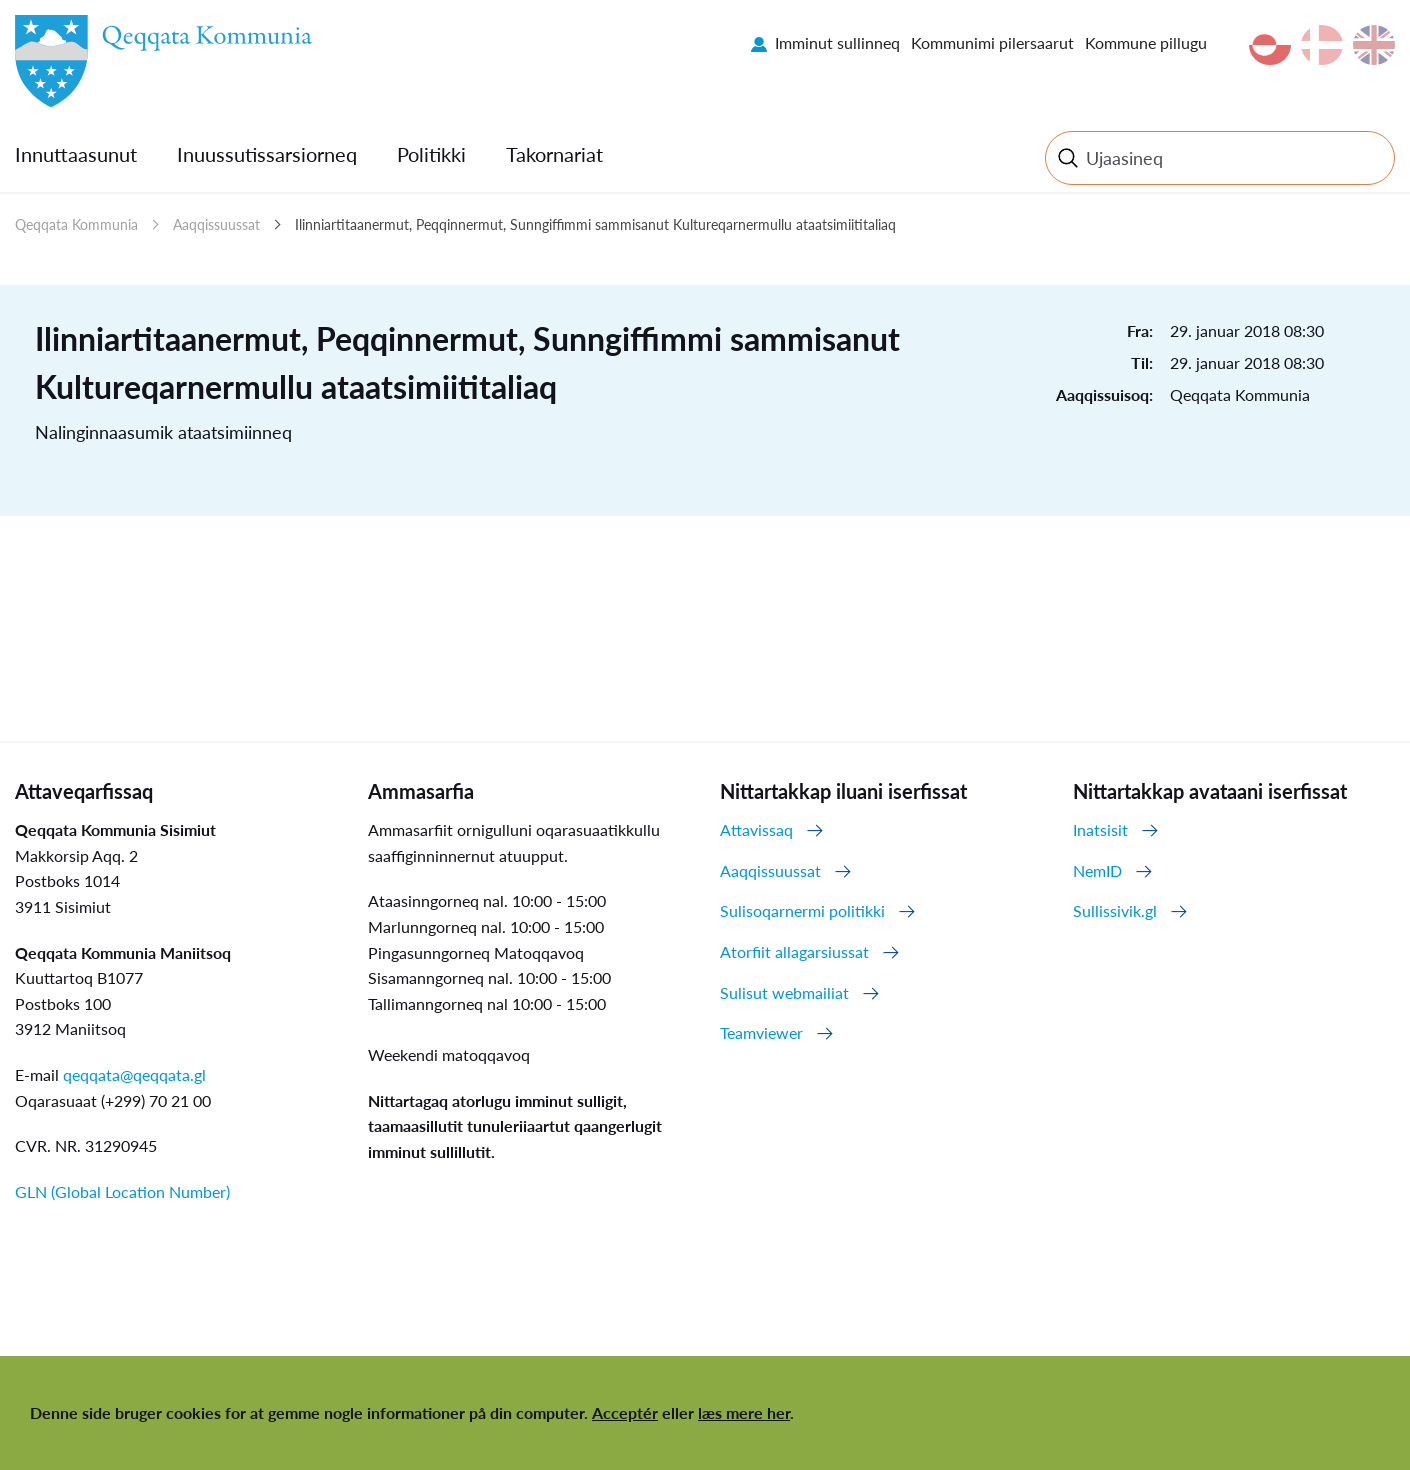 This screenshot has height=1470, width=1410. Describe the element at coordinates (1374, 45) in the screenshot. I see `en` at that location.